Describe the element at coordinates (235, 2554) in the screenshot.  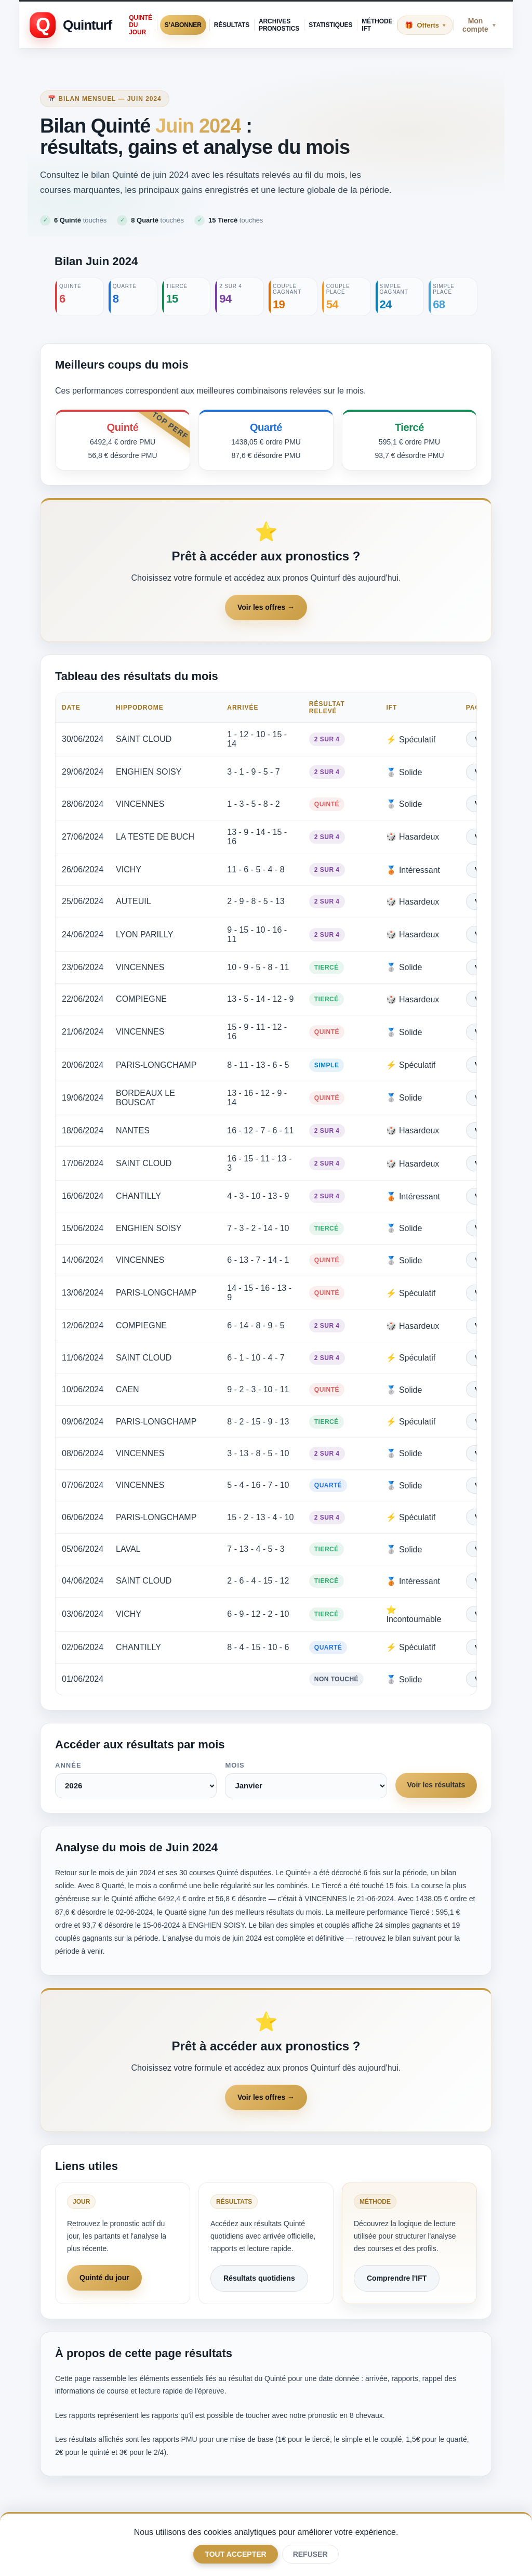
I see `Tout accepter [Accept all optional categories]` at that location.